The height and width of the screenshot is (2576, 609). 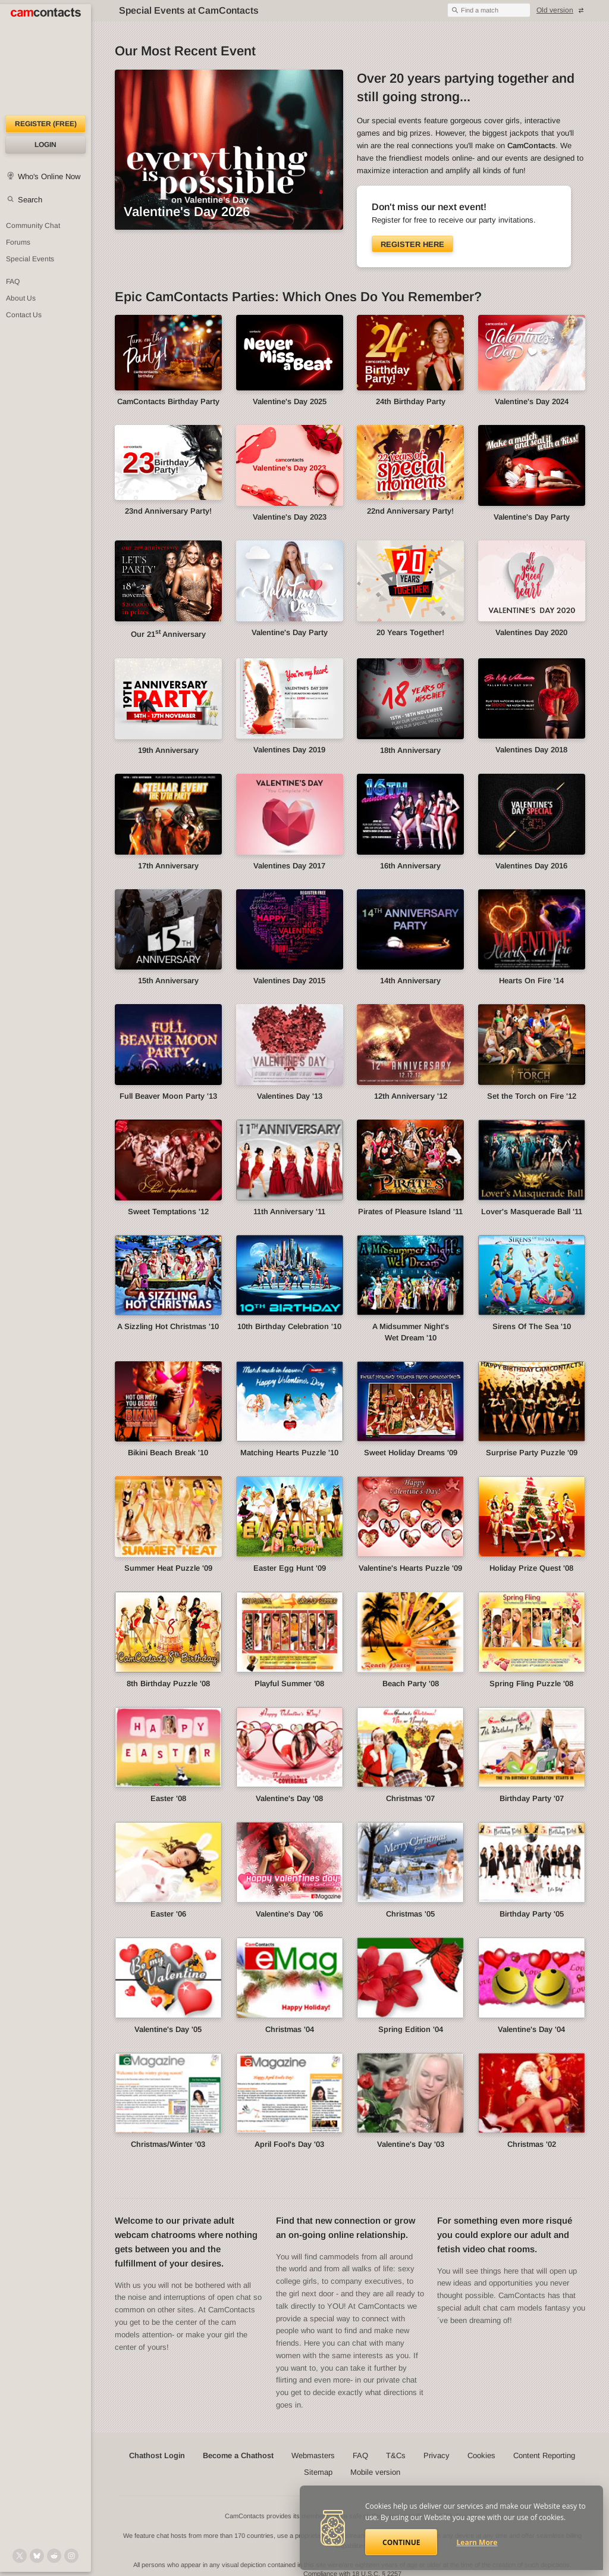 I want to click on Search, so click(x=30, y=199).